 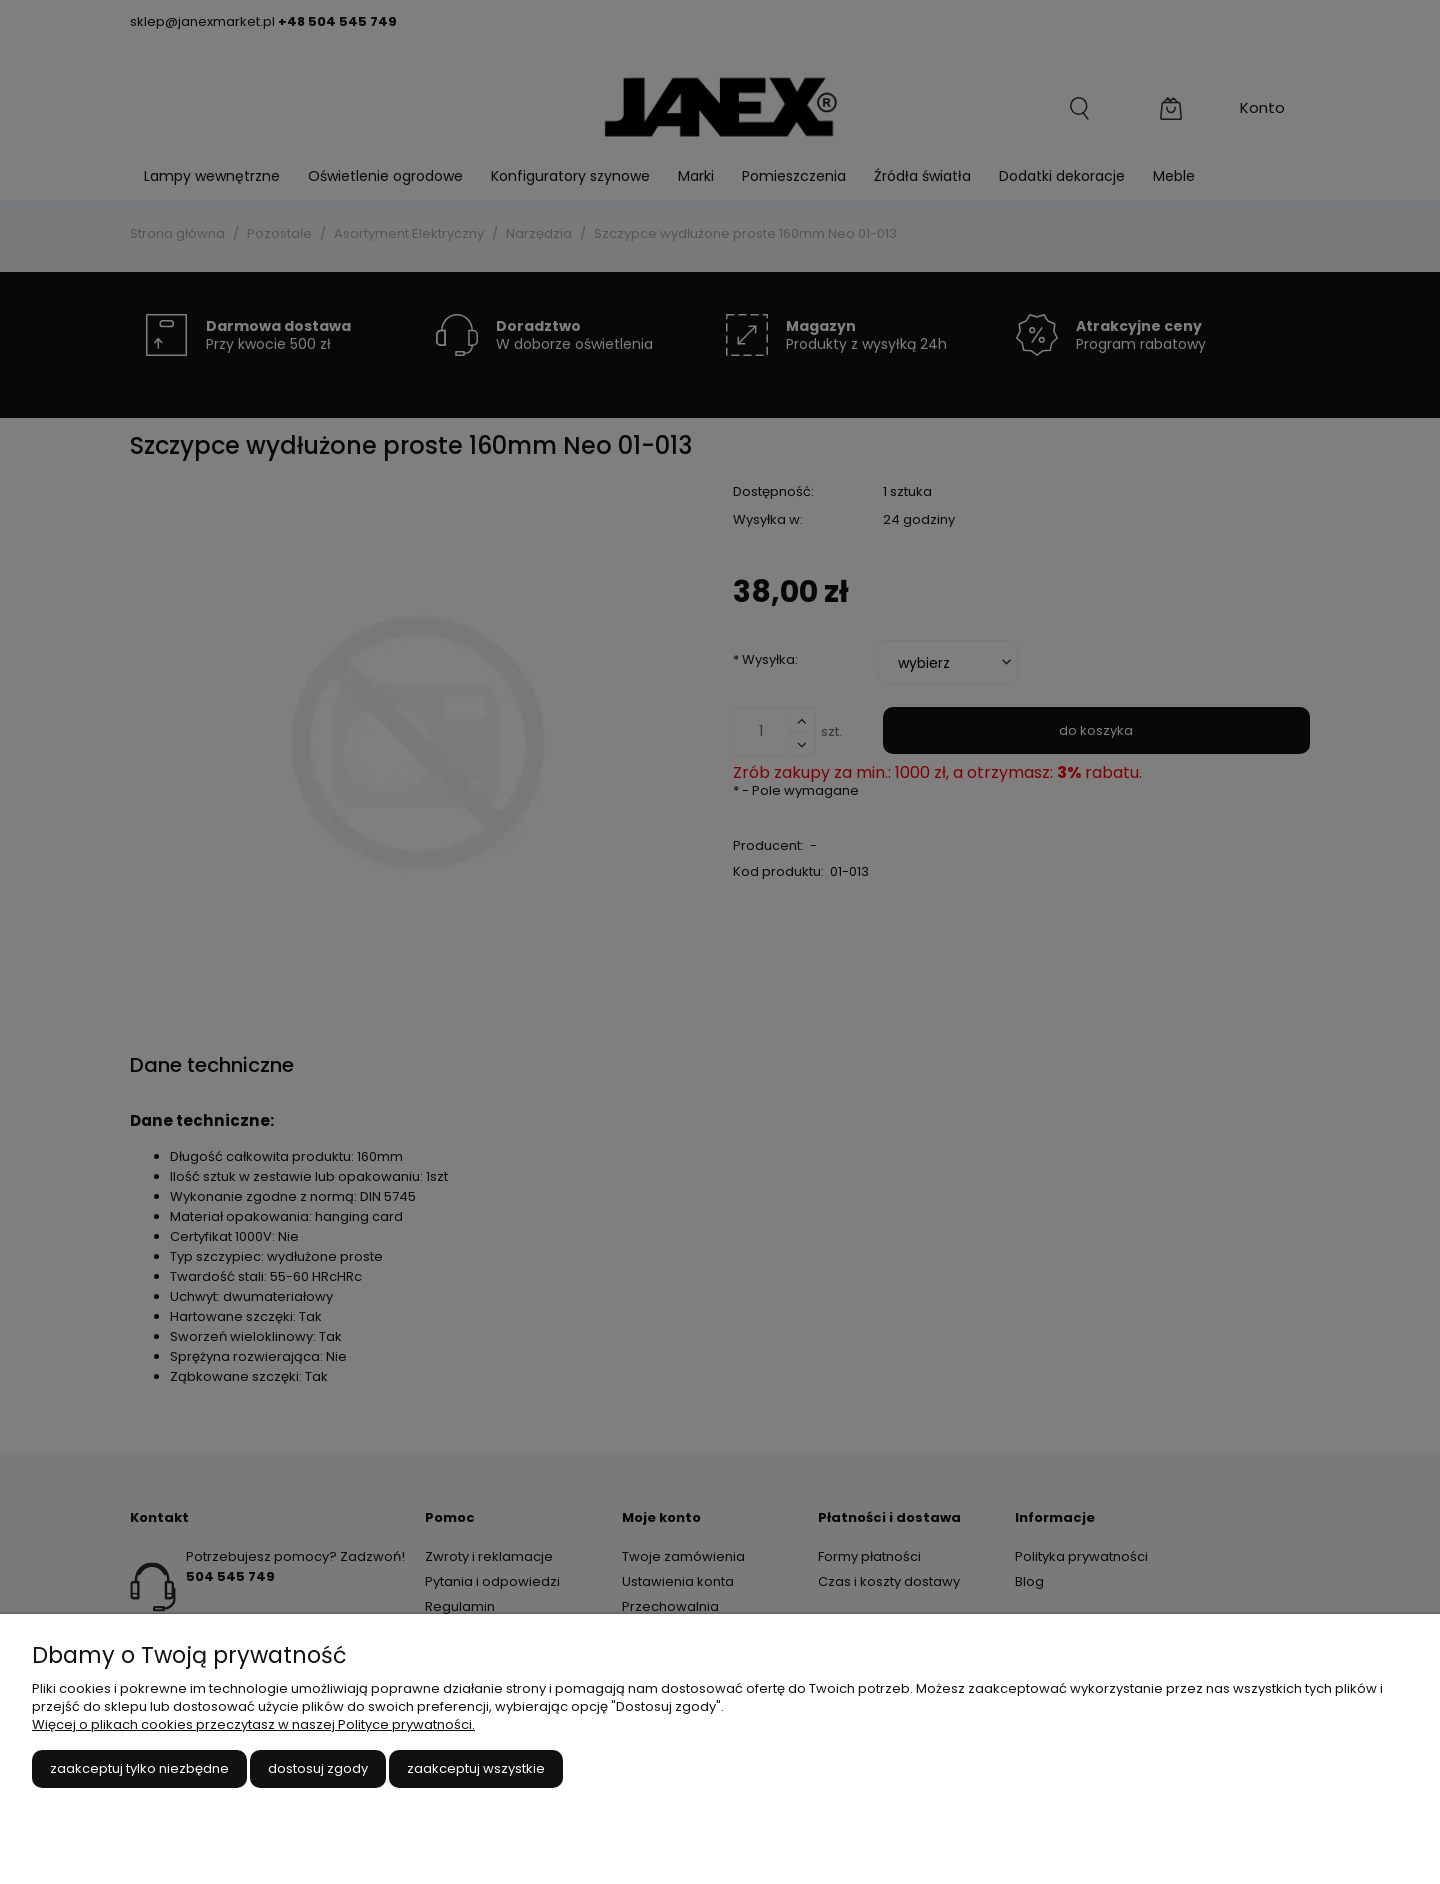 What do you see at coordinates (253, 1724) in the screenshot?
I see `Więcej o plikach cookies przeczytasz w naszej Polityce prywatności.` at bounding box center [253, 1724].